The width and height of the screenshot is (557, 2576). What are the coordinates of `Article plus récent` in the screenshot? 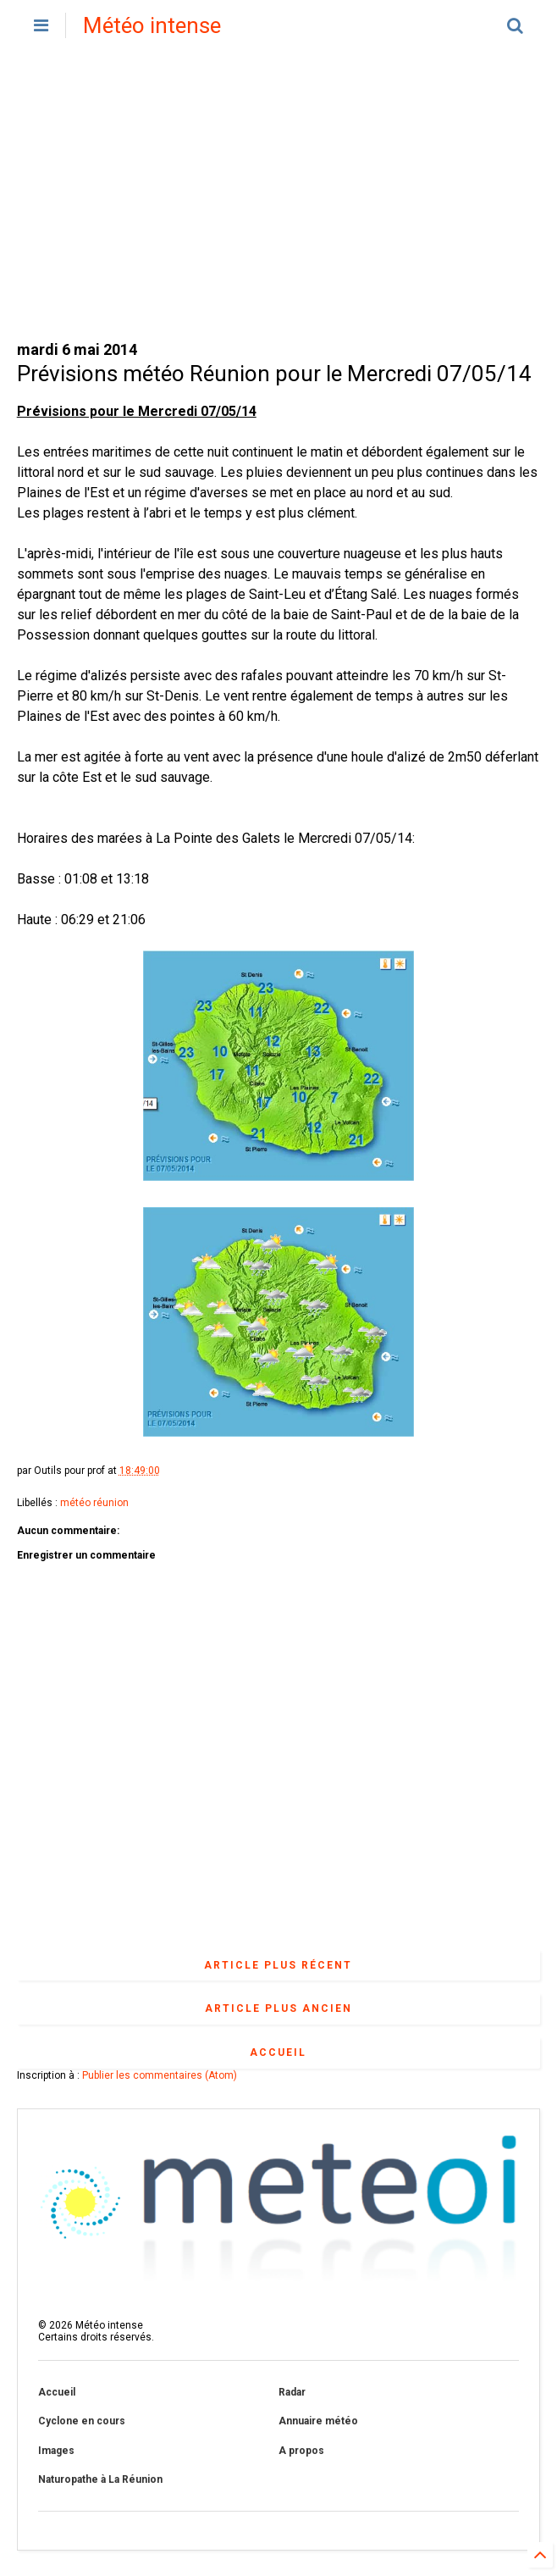 It's located at (278, 1965).